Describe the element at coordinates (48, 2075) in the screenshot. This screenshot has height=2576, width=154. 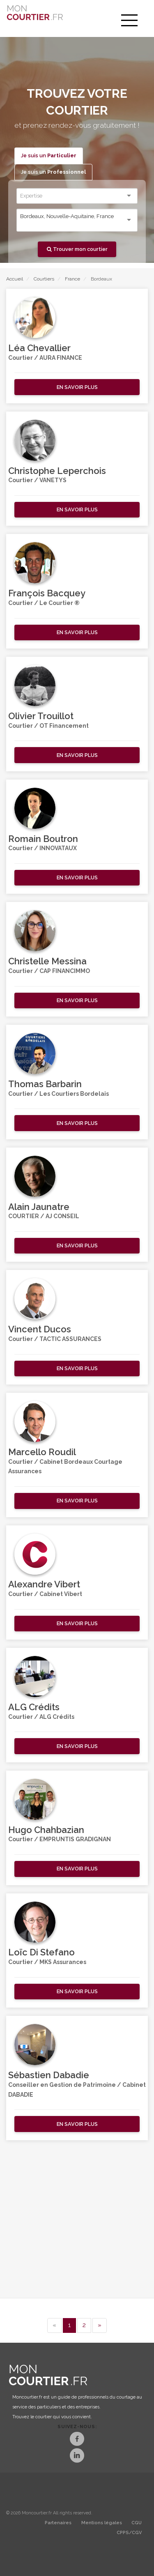
I see `Sébastien Dabadie` at that location.